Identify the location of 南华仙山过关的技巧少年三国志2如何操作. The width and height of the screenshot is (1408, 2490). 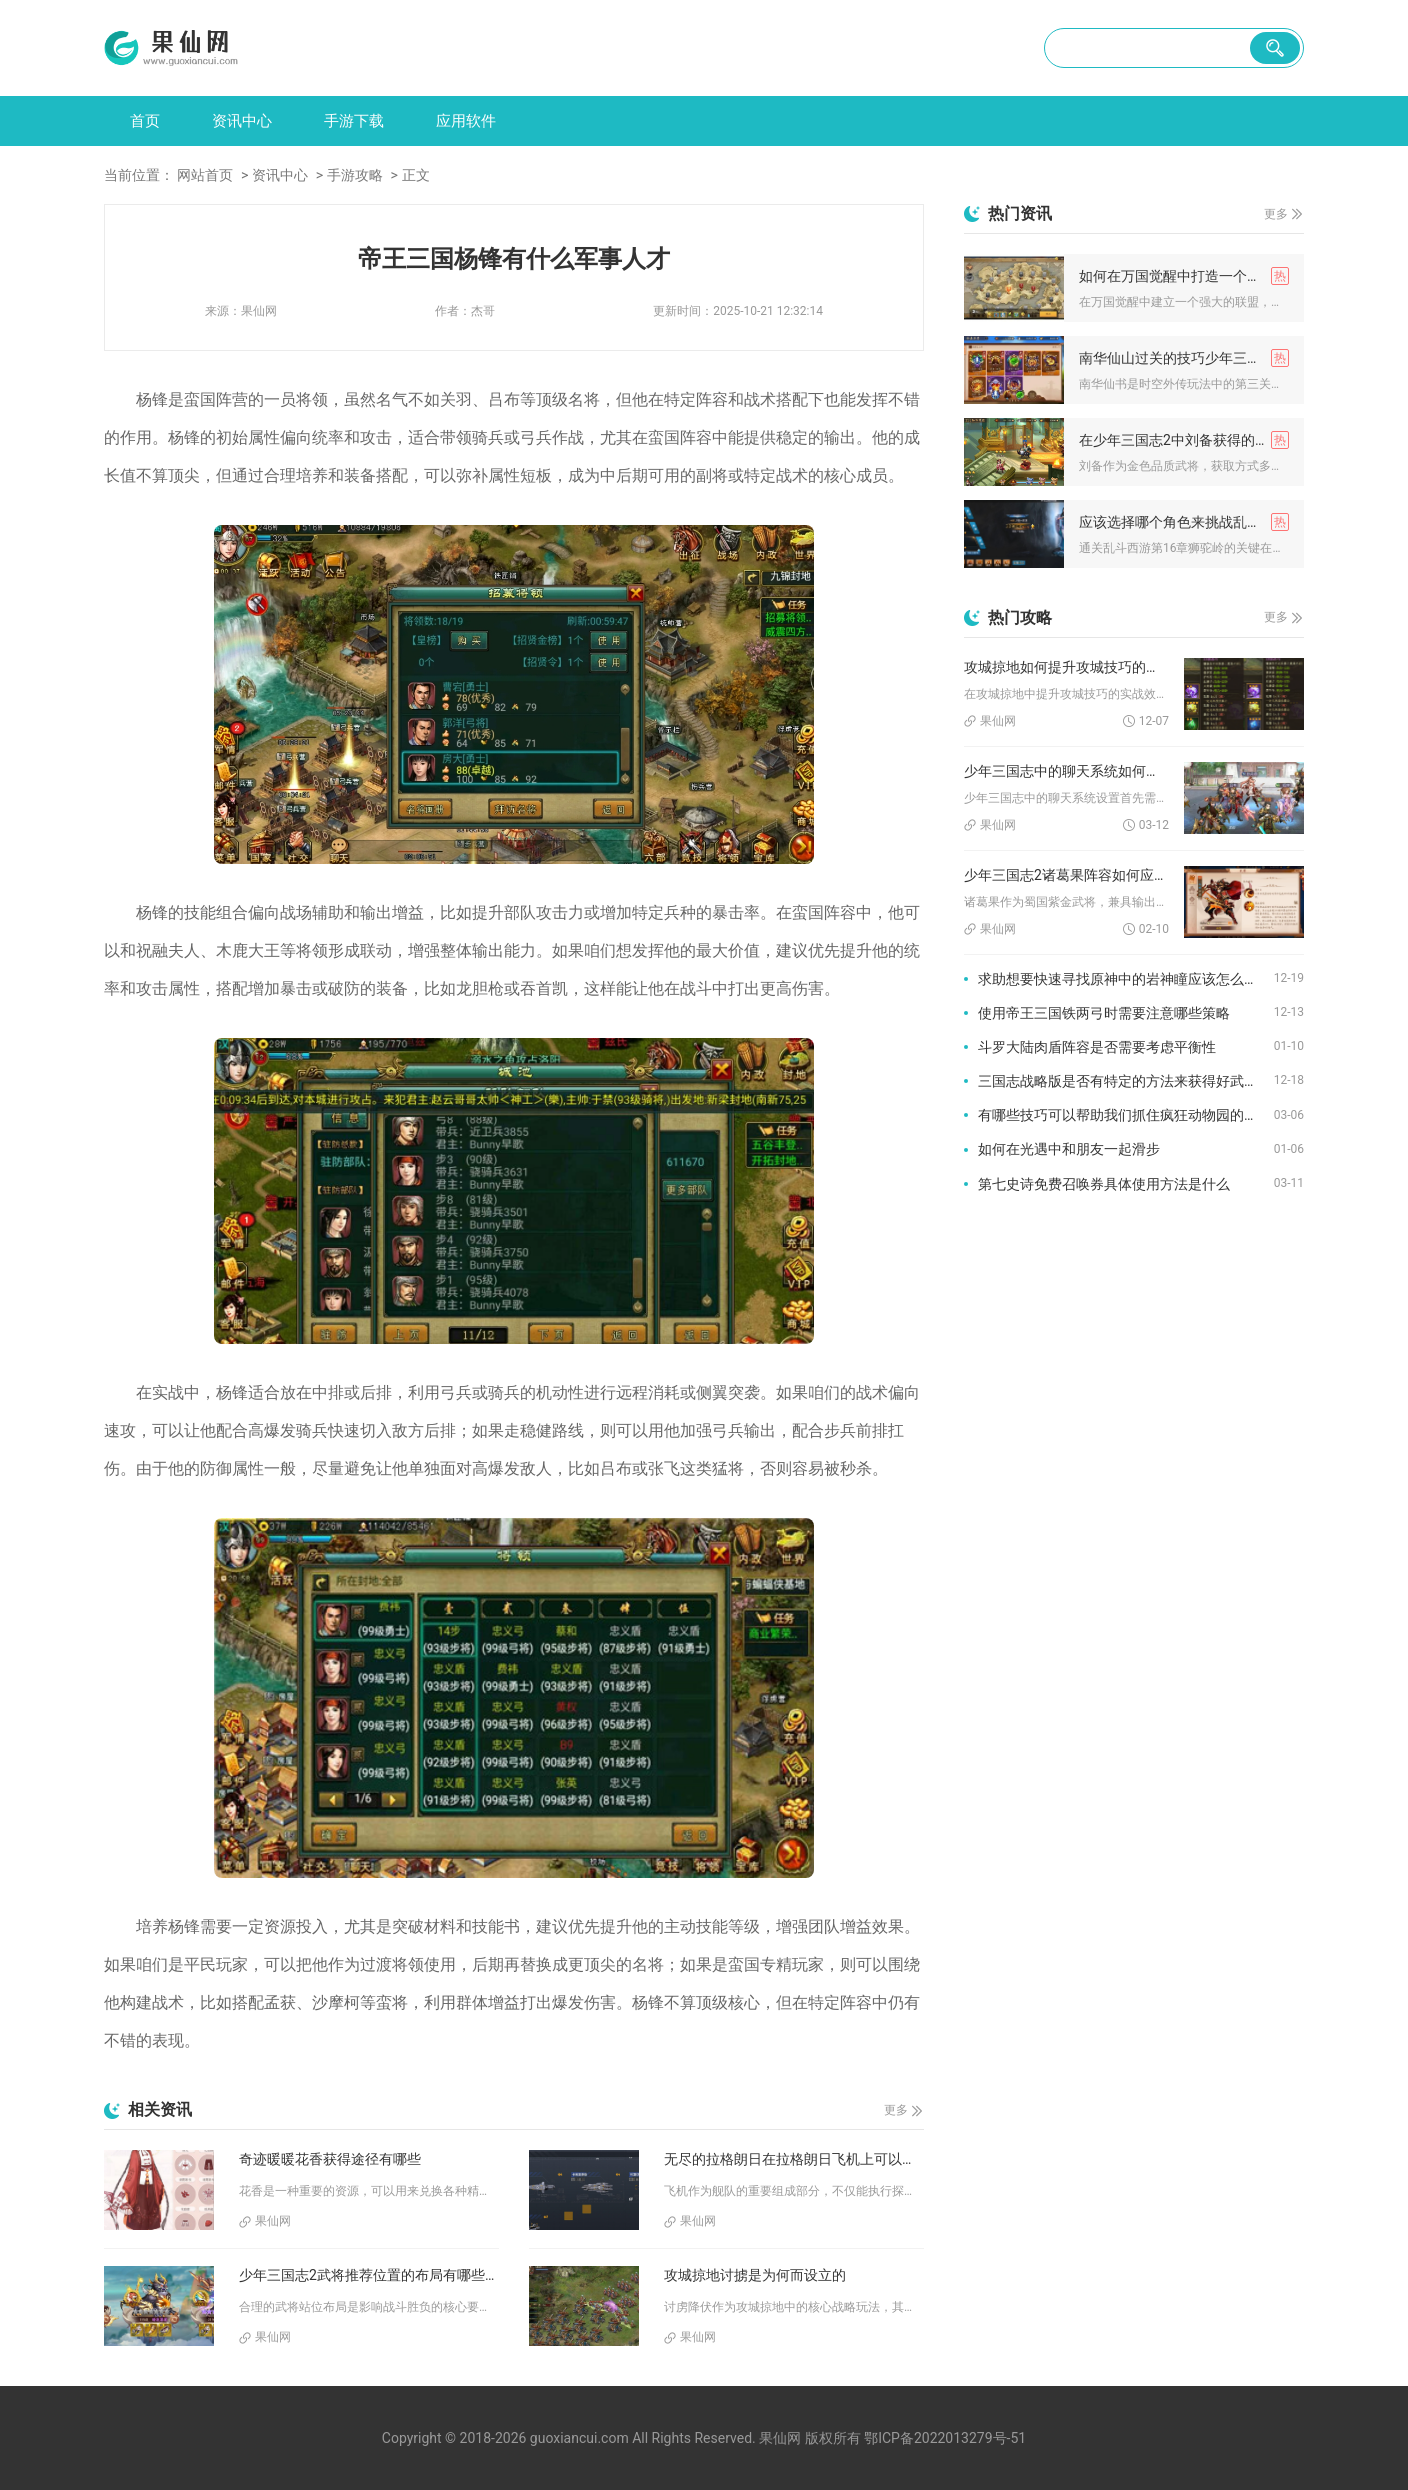
(1184, 358).